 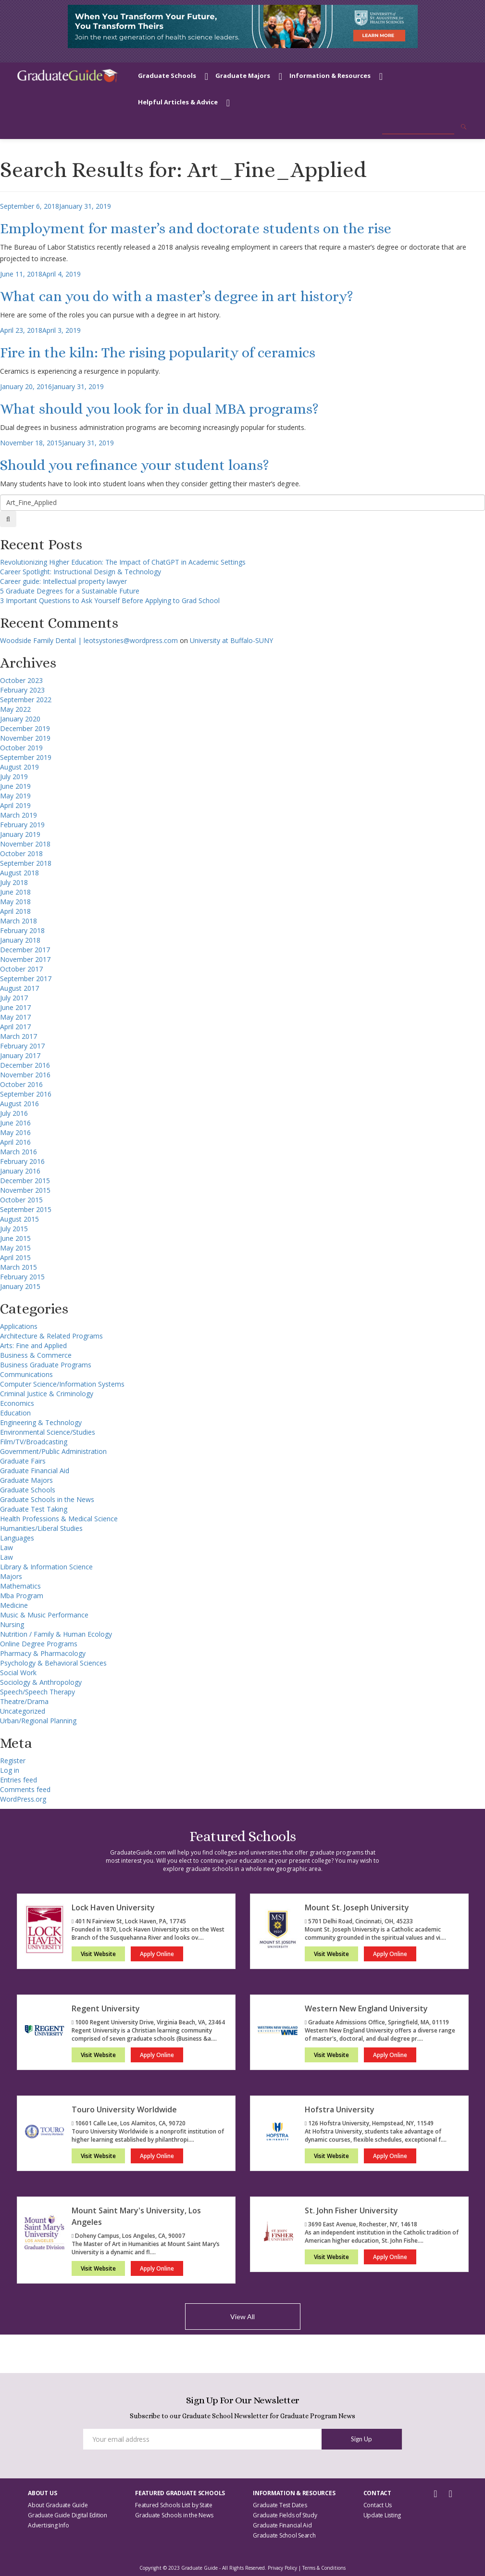 I want to click on May 2019, so click(x=15, y=795).